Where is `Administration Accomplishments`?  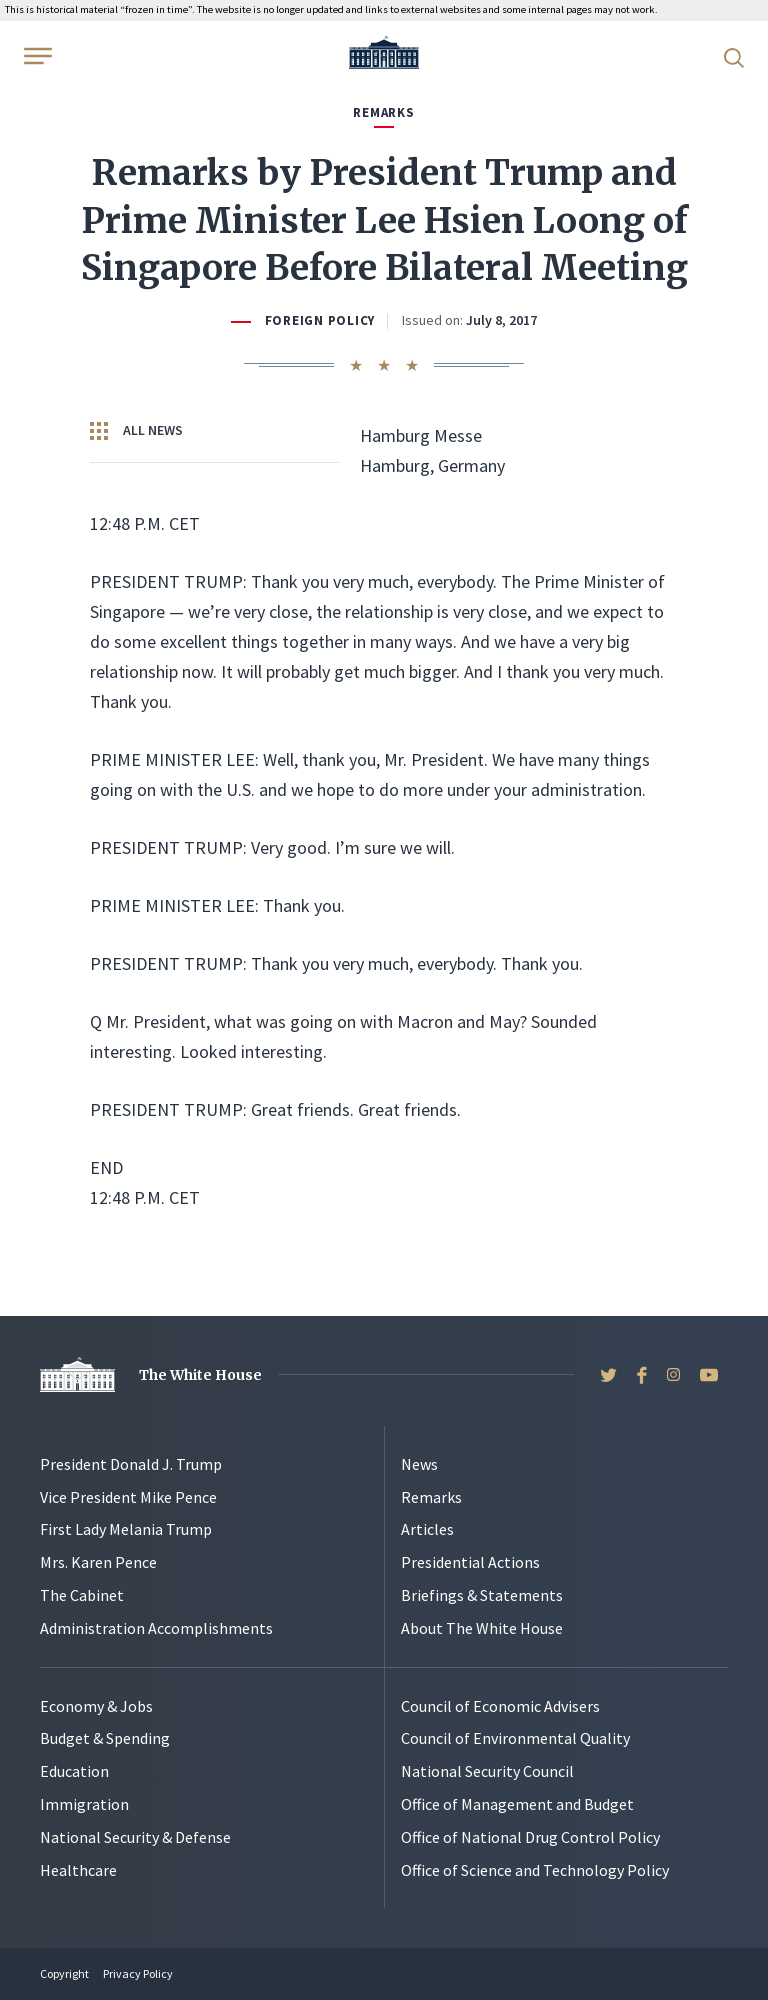
Administration Accomplishments is located at coordinates (156, 1628).